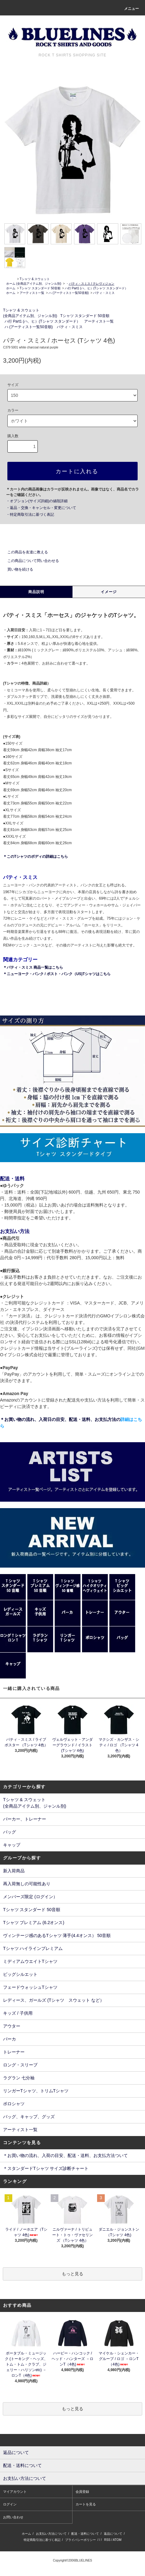  Describe the element at coordinates (117, 2539) in the screenshot. I see `ATOM` at that location.